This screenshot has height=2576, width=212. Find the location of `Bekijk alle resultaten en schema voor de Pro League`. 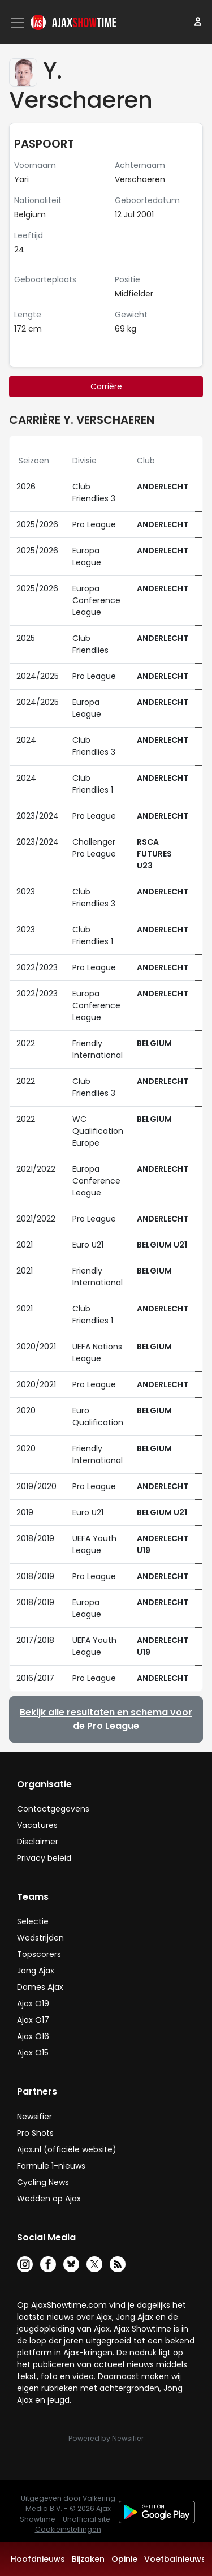

Bekijk alle resultaten en schema voor de Pro League is located at coordinates (106, 1719).